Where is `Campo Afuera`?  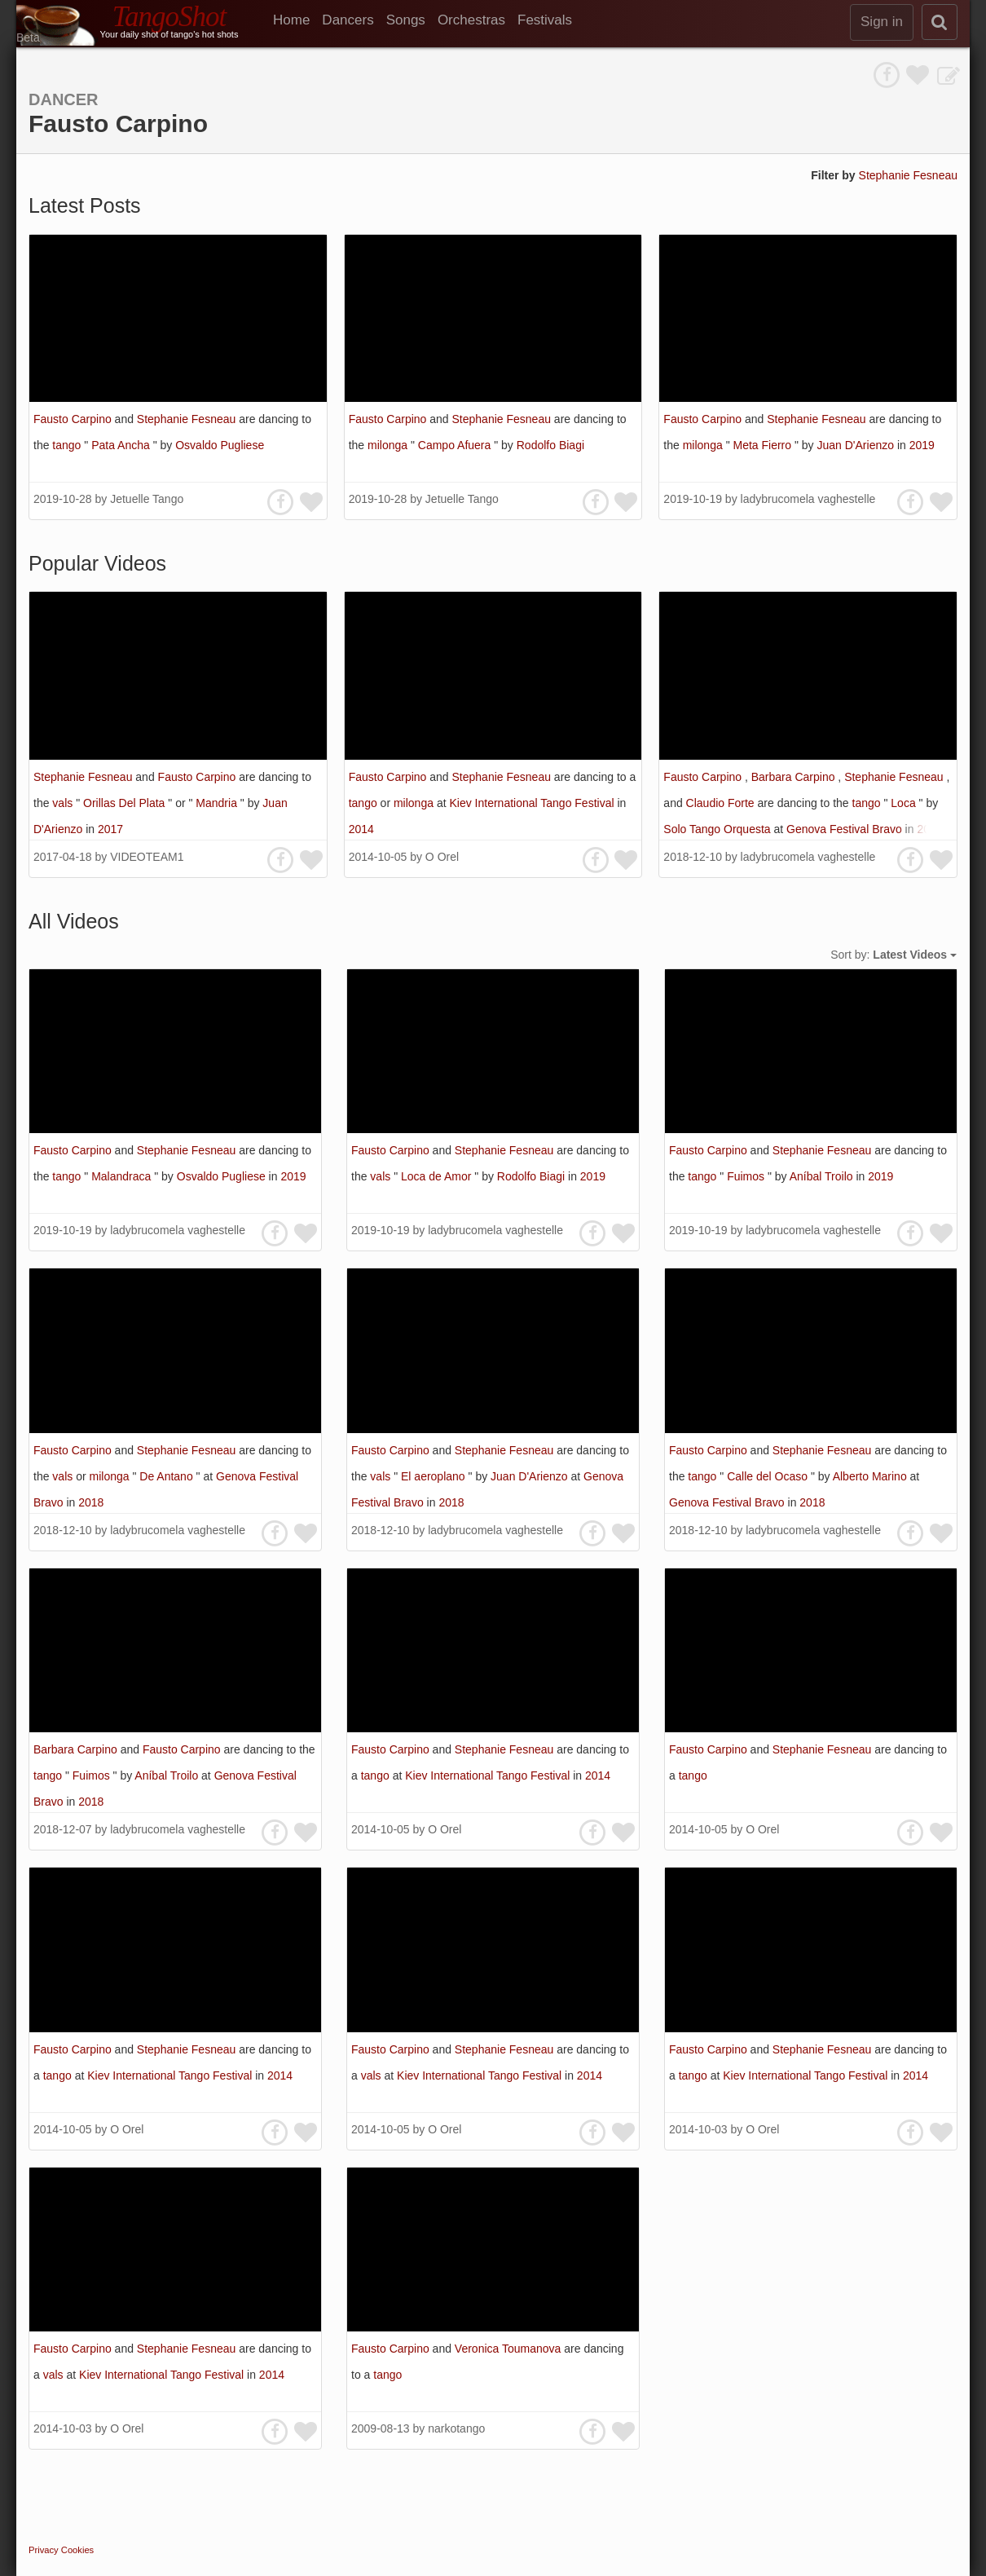 Campo Afuera is located at coordinates (456, 445).